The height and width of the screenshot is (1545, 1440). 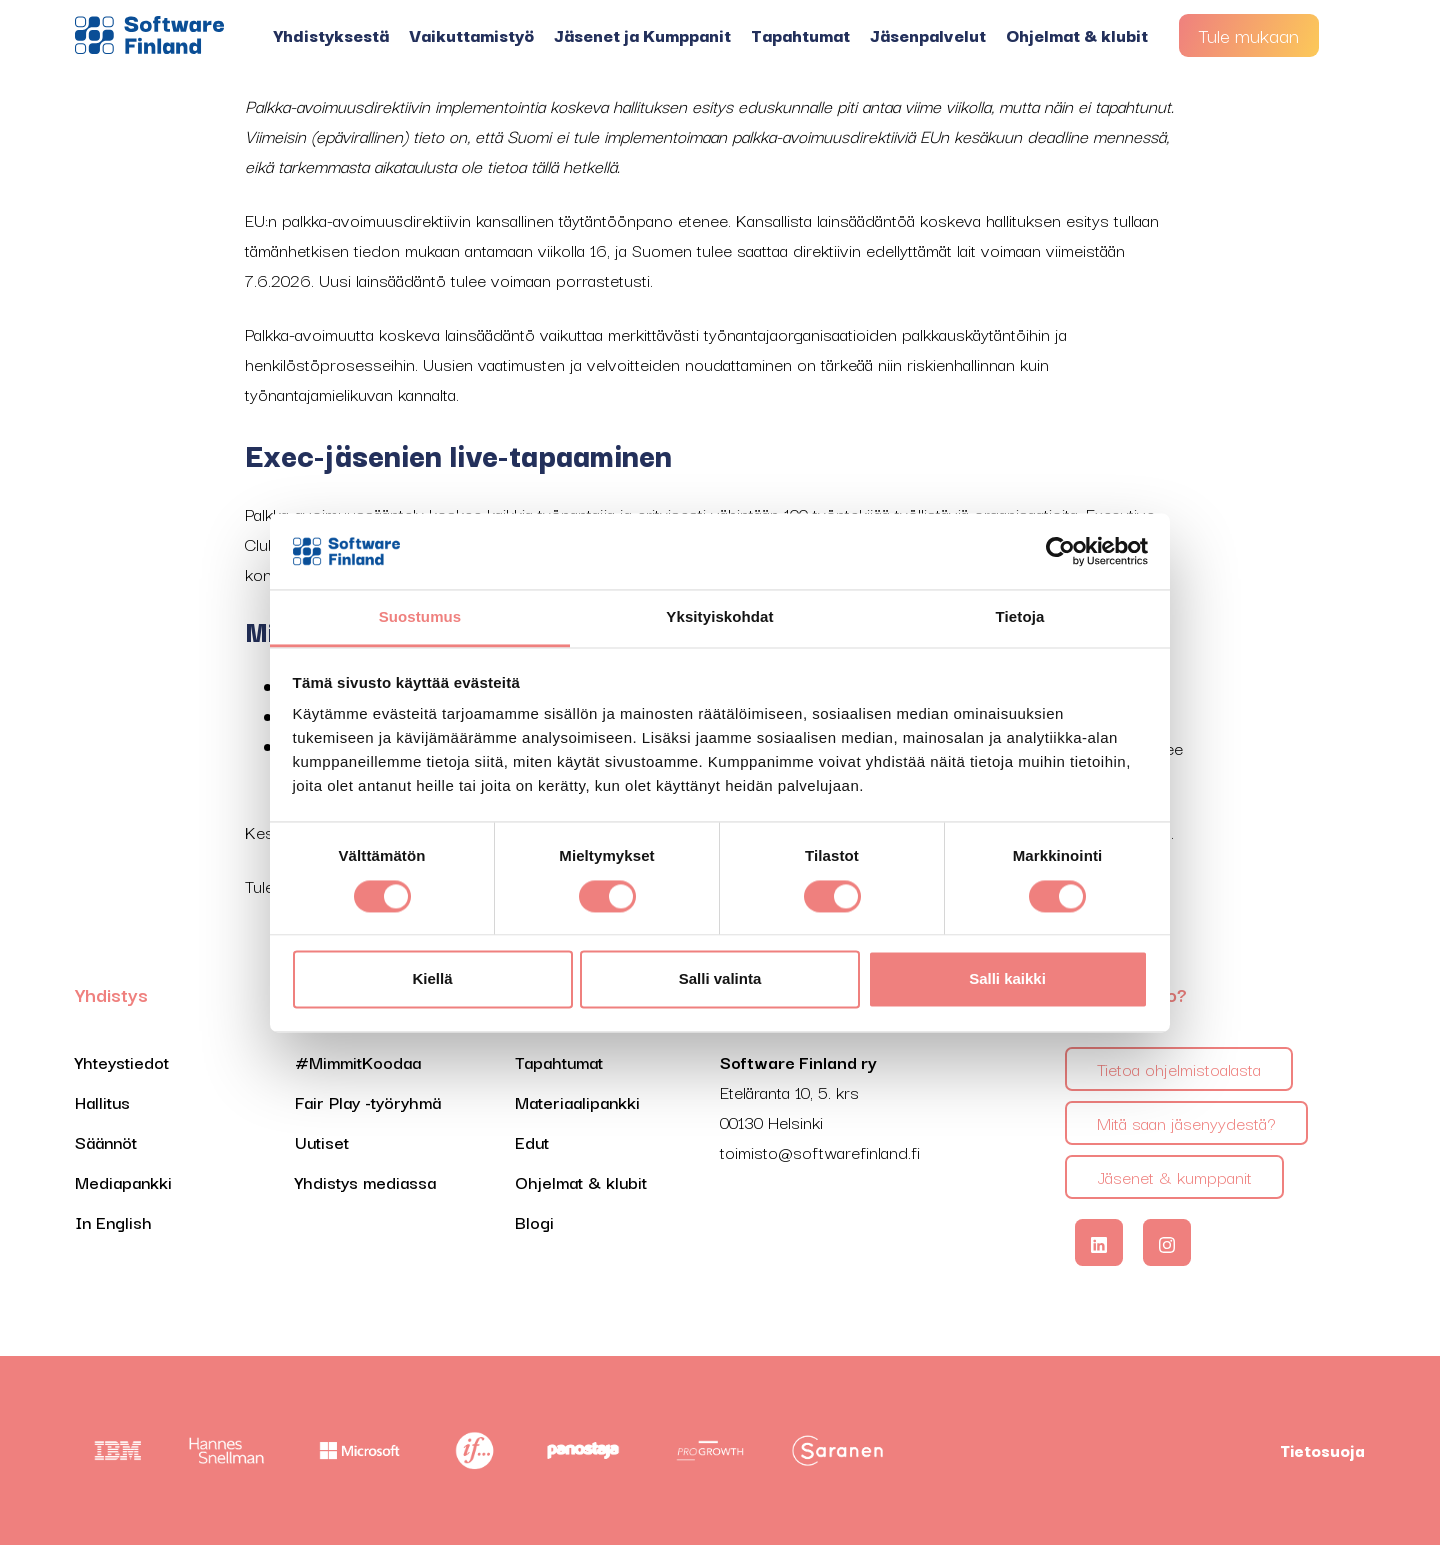 I want to click on Vaikuttamistyö, so click(x=471, y=34).